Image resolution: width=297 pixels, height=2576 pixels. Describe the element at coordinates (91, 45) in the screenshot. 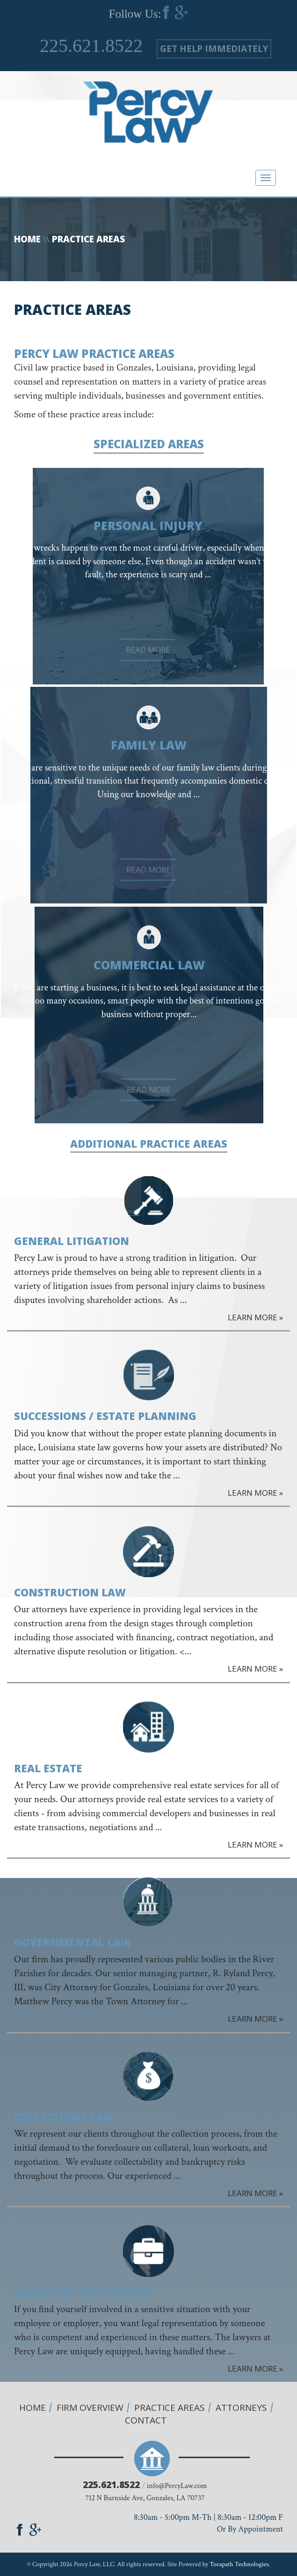

I see `225.621.8522` at that location.